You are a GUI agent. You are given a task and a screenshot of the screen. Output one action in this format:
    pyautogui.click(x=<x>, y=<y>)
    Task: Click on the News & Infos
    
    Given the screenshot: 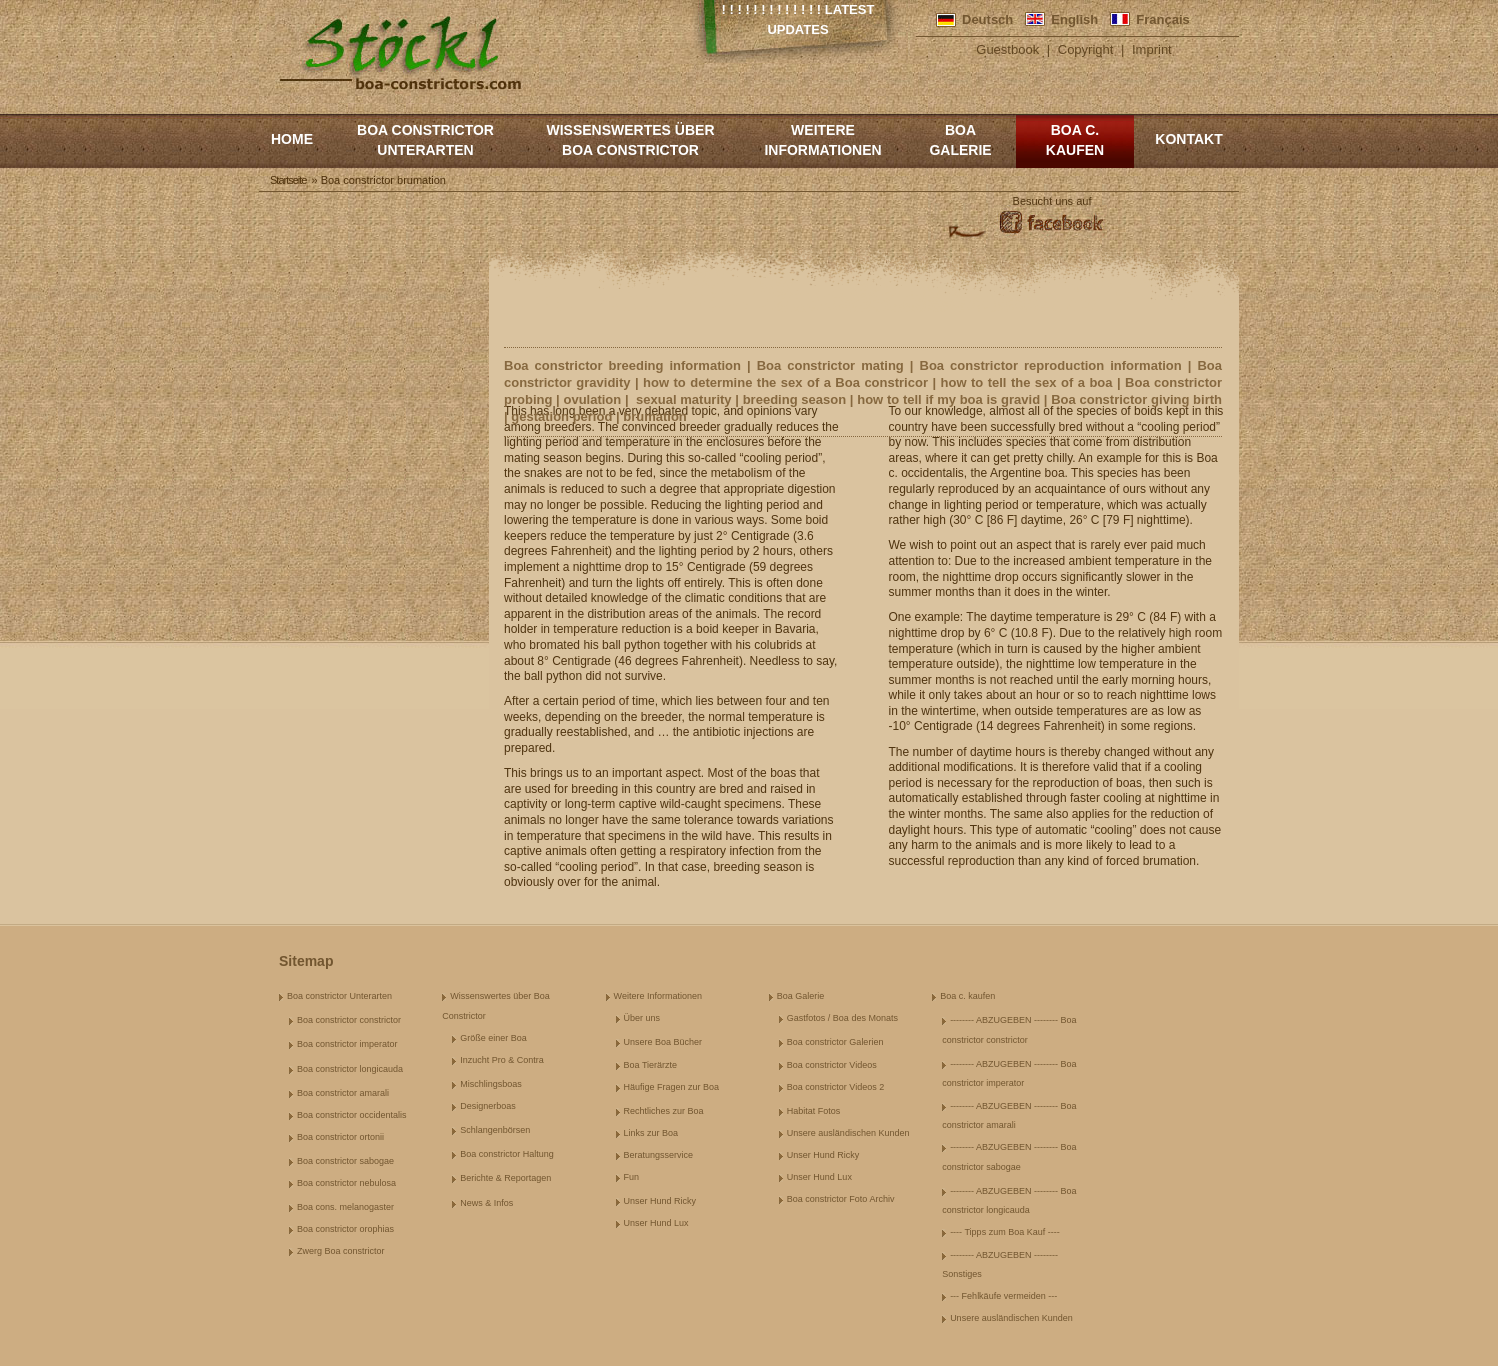 What is the action you would take?
    pyautogui.click(x=486, y=1203)
    